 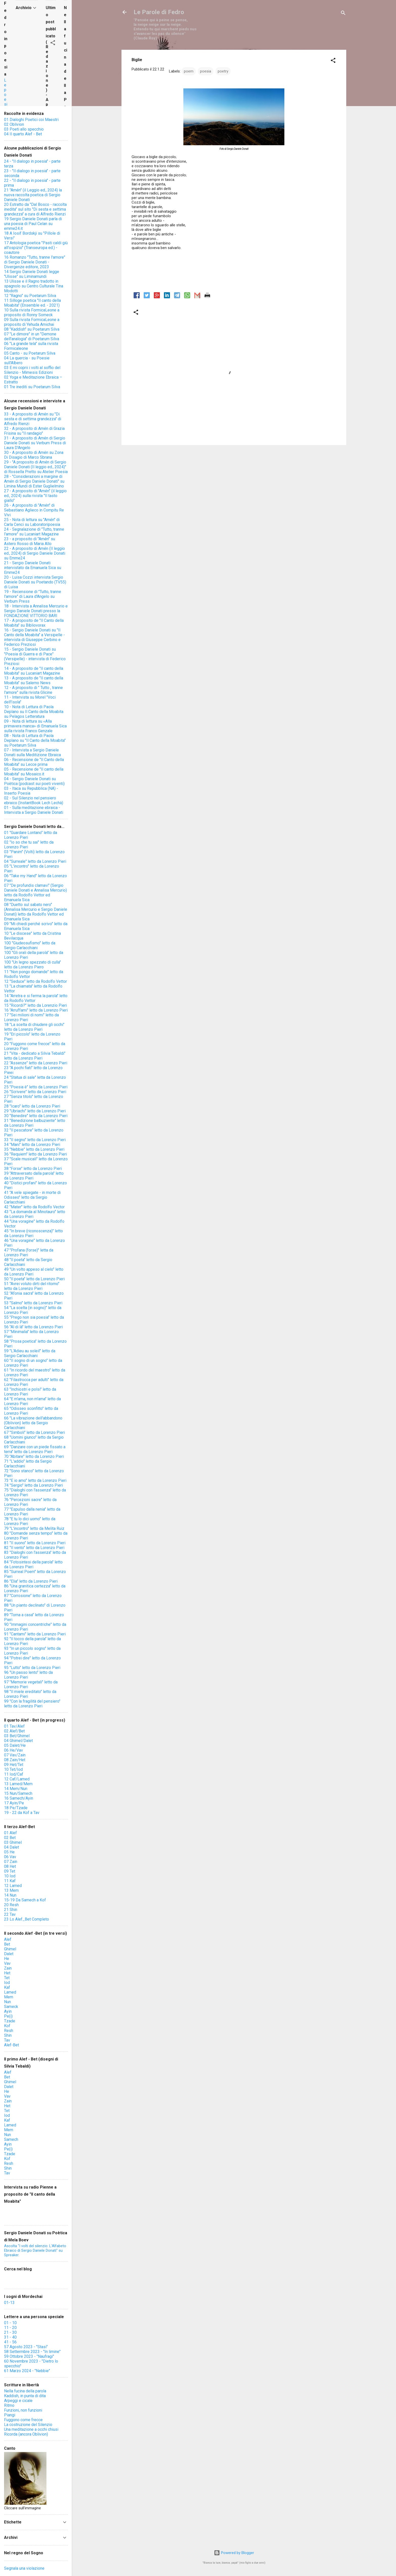 I want to click on 08 - Nota di Lettura di Paola Deplano su "Il Canto della Moabita" su Poetarum Silva, so click(x=35, y=740).